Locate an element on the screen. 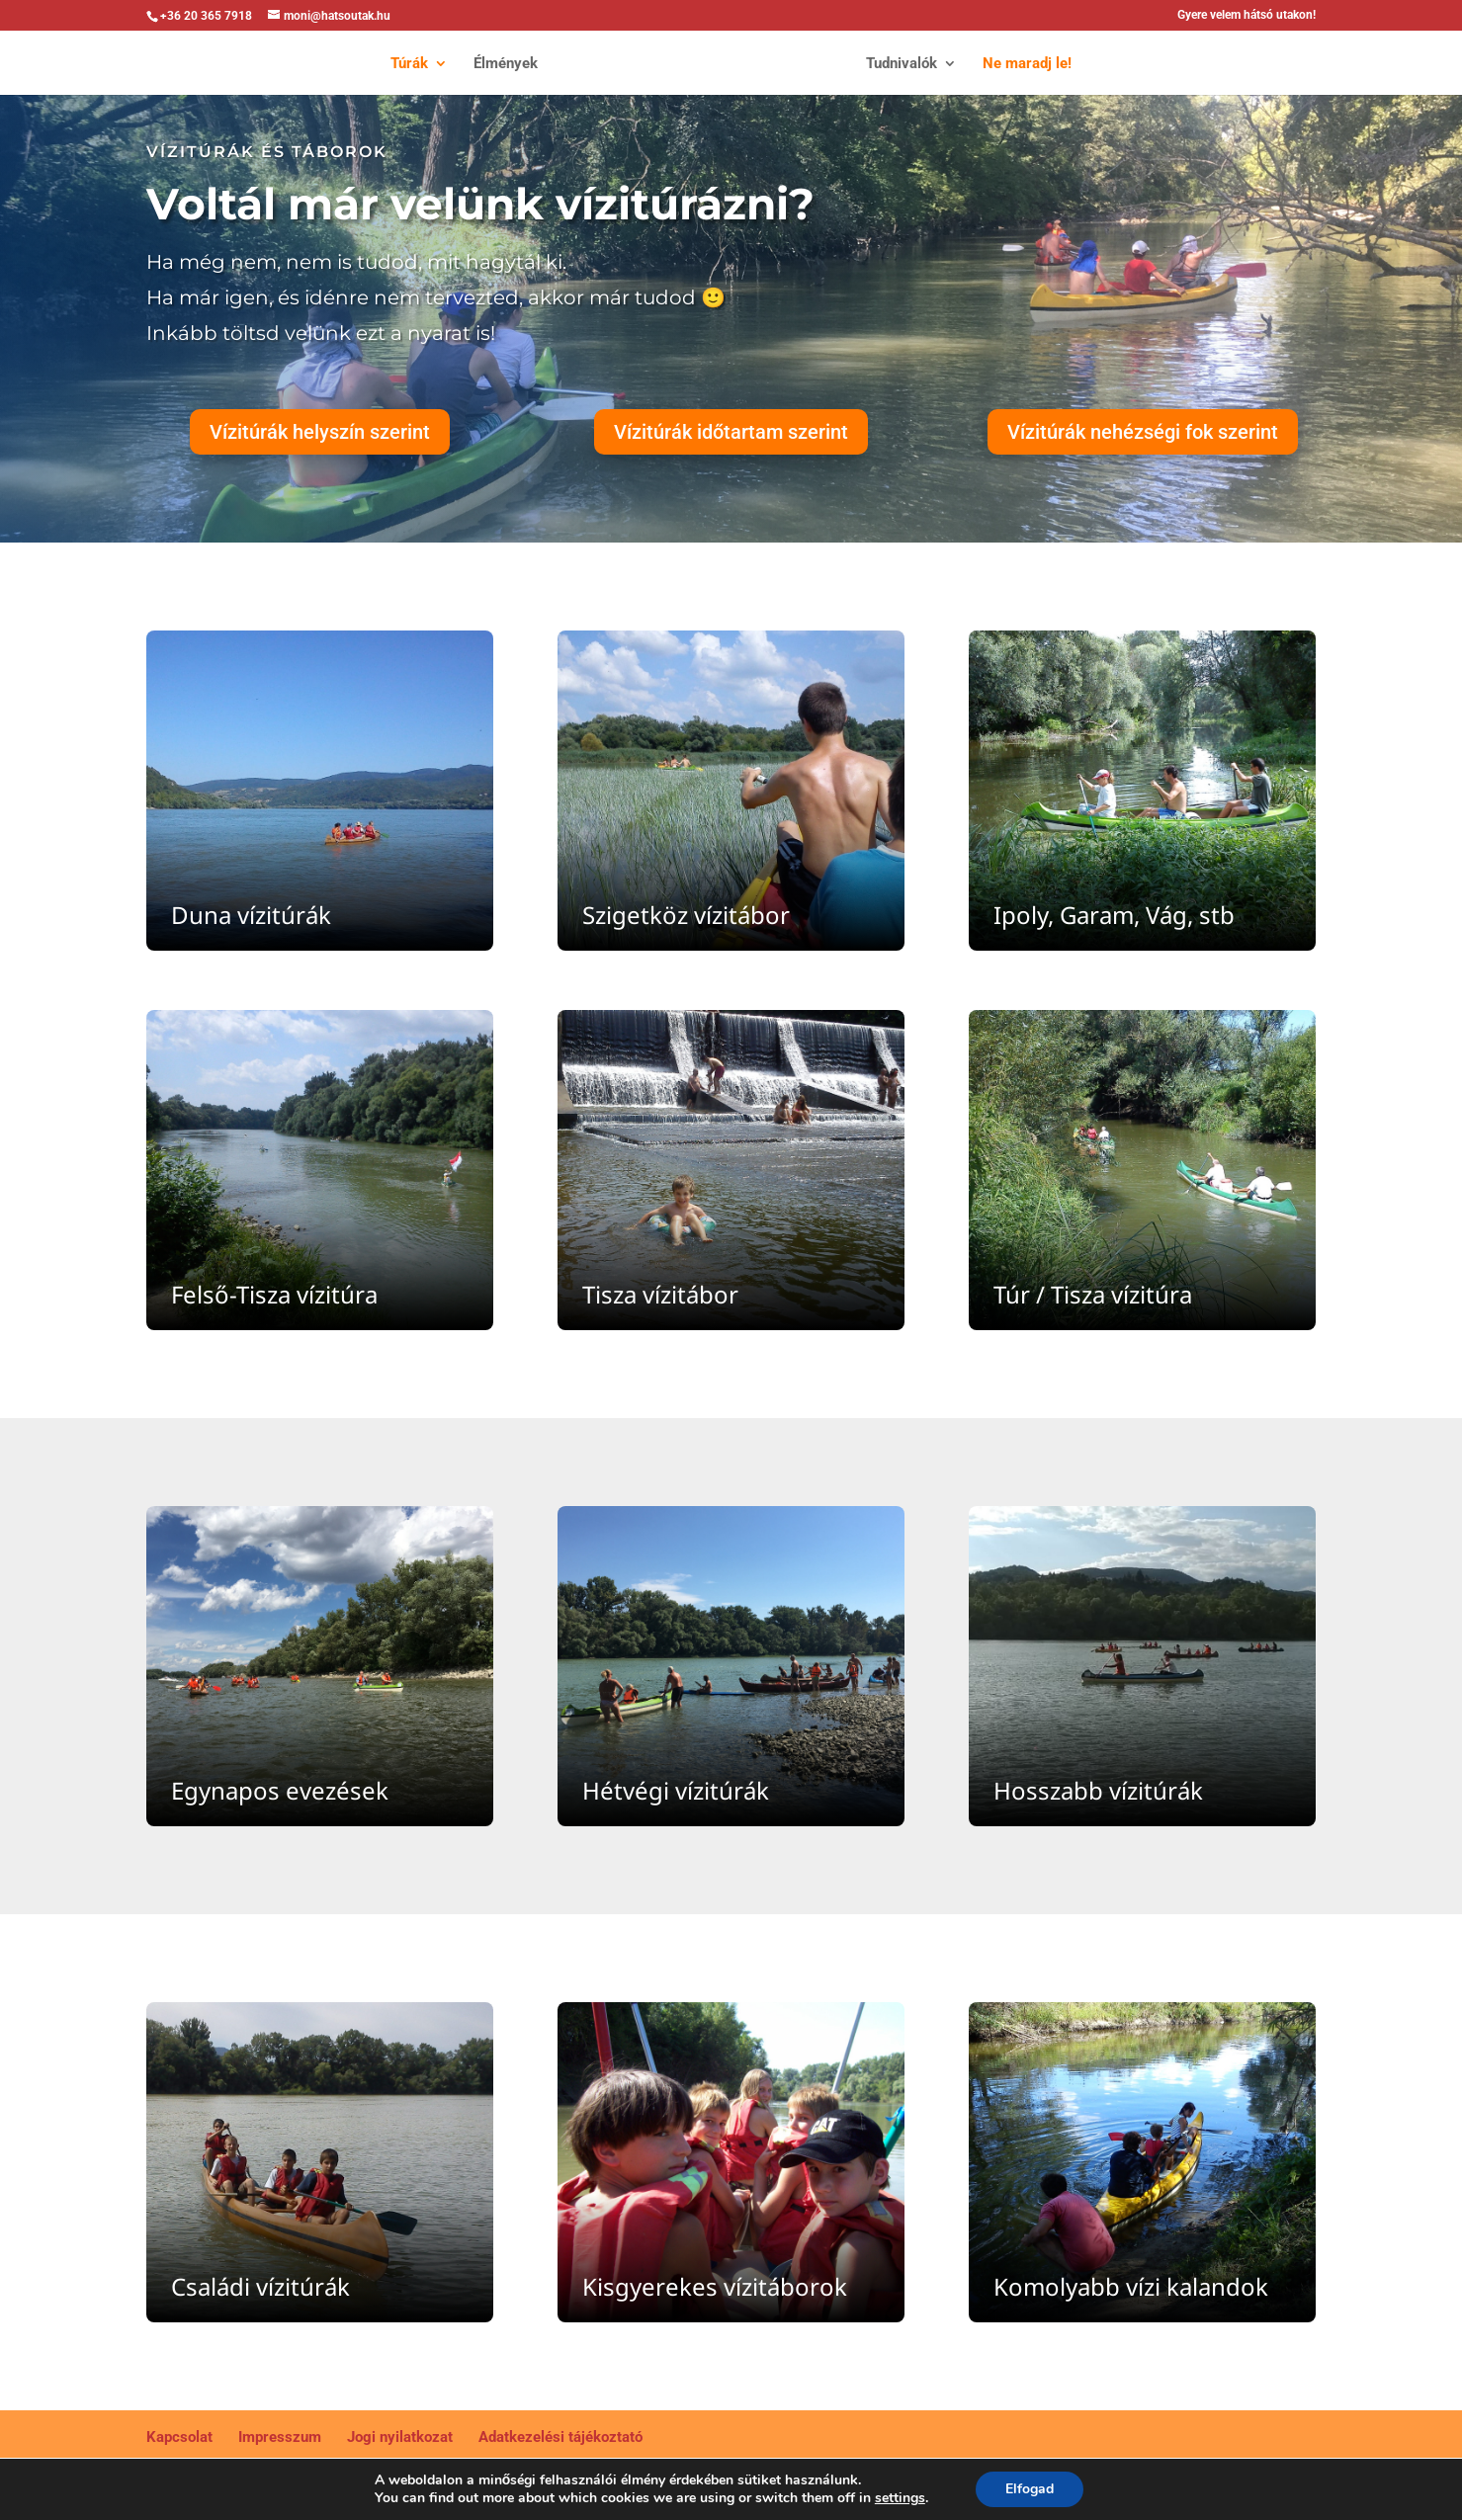 The width and height of the screenshot is (1462, 2520). Duna vízitúrák is located at coordinates (251, 914).